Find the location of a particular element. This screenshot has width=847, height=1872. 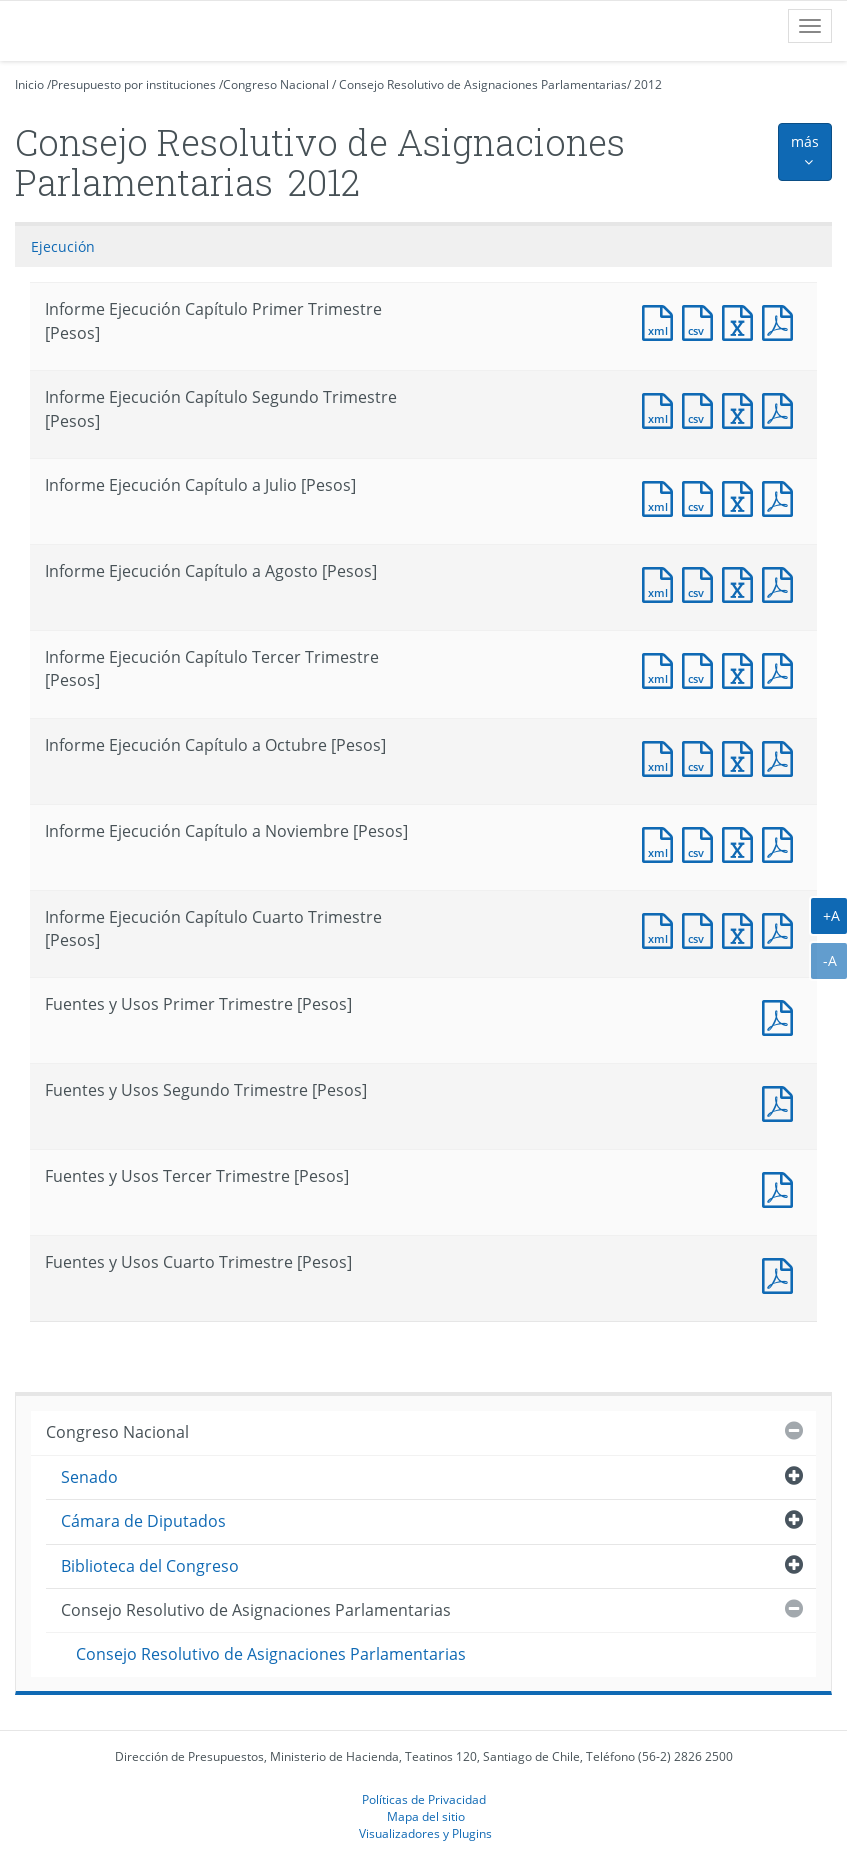

Documento PDF : Informe Ejecución Capítulo a Agosto [Pesos] is located at coordinates (782, 582).